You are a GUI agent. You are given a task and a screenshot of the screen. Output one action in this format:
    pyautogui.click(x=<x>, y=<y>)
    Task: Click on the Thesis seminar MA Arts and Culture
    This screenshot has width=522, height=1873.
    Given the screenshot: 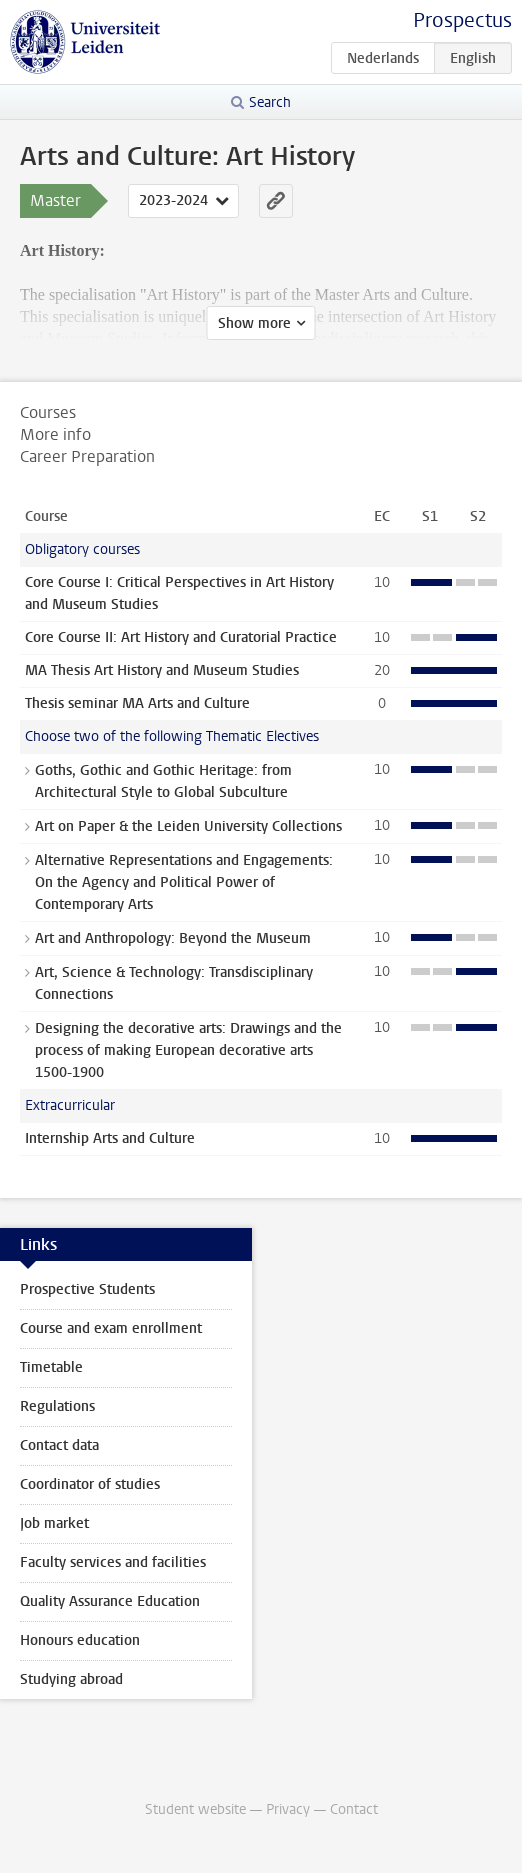 What is the action you would take?
    pyautogui.click(x=137, y=703)
    